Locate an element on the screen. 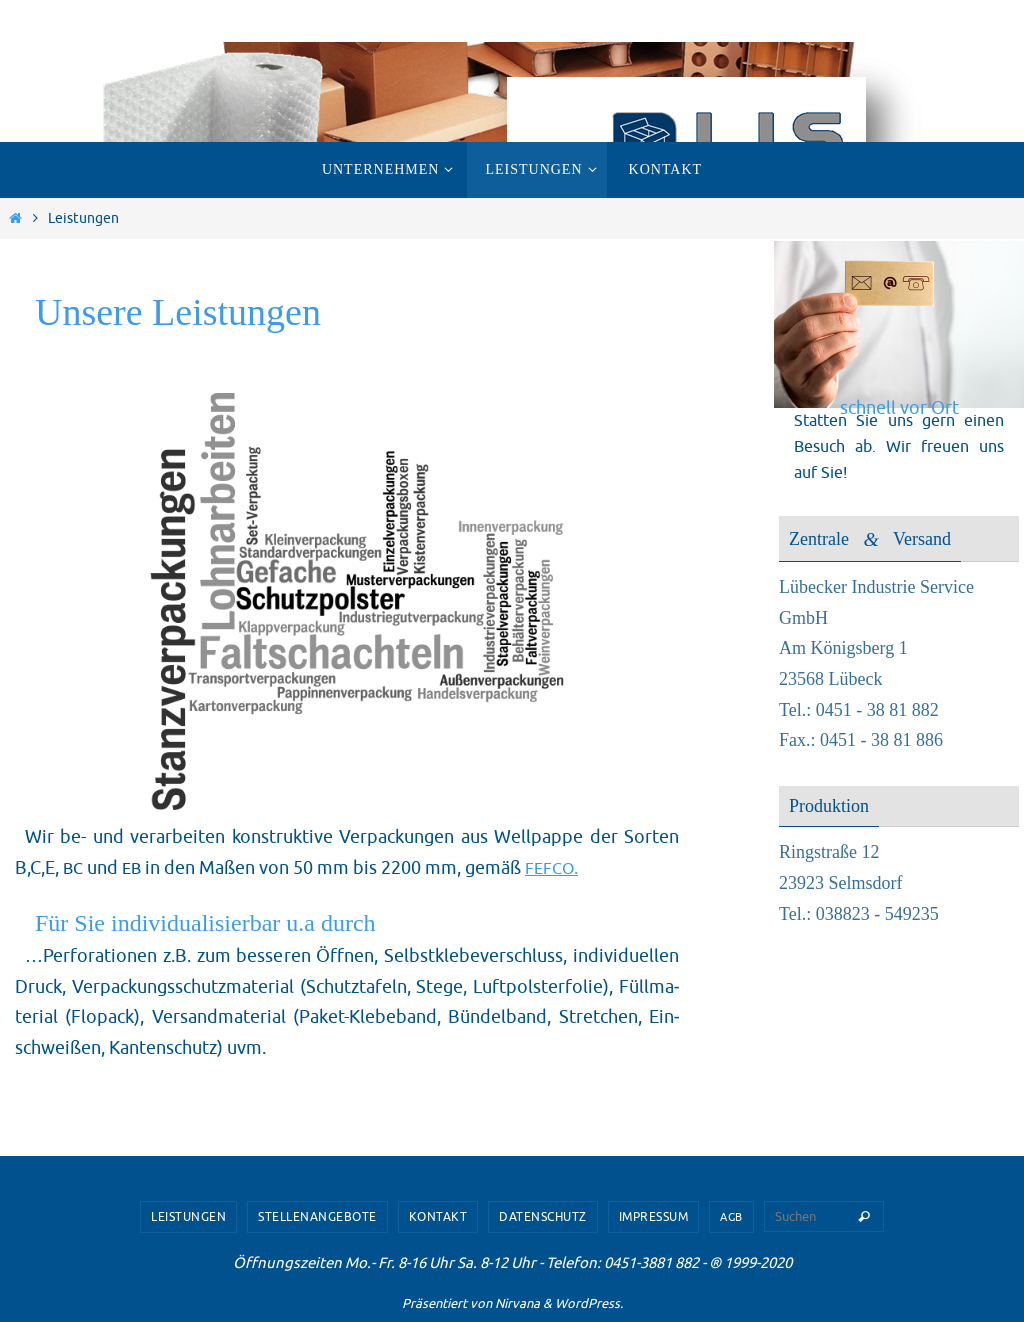 Image resolution: width=1024 pixels, height=1322 pixels. Nirvana is located at coordinates (517, 1303).